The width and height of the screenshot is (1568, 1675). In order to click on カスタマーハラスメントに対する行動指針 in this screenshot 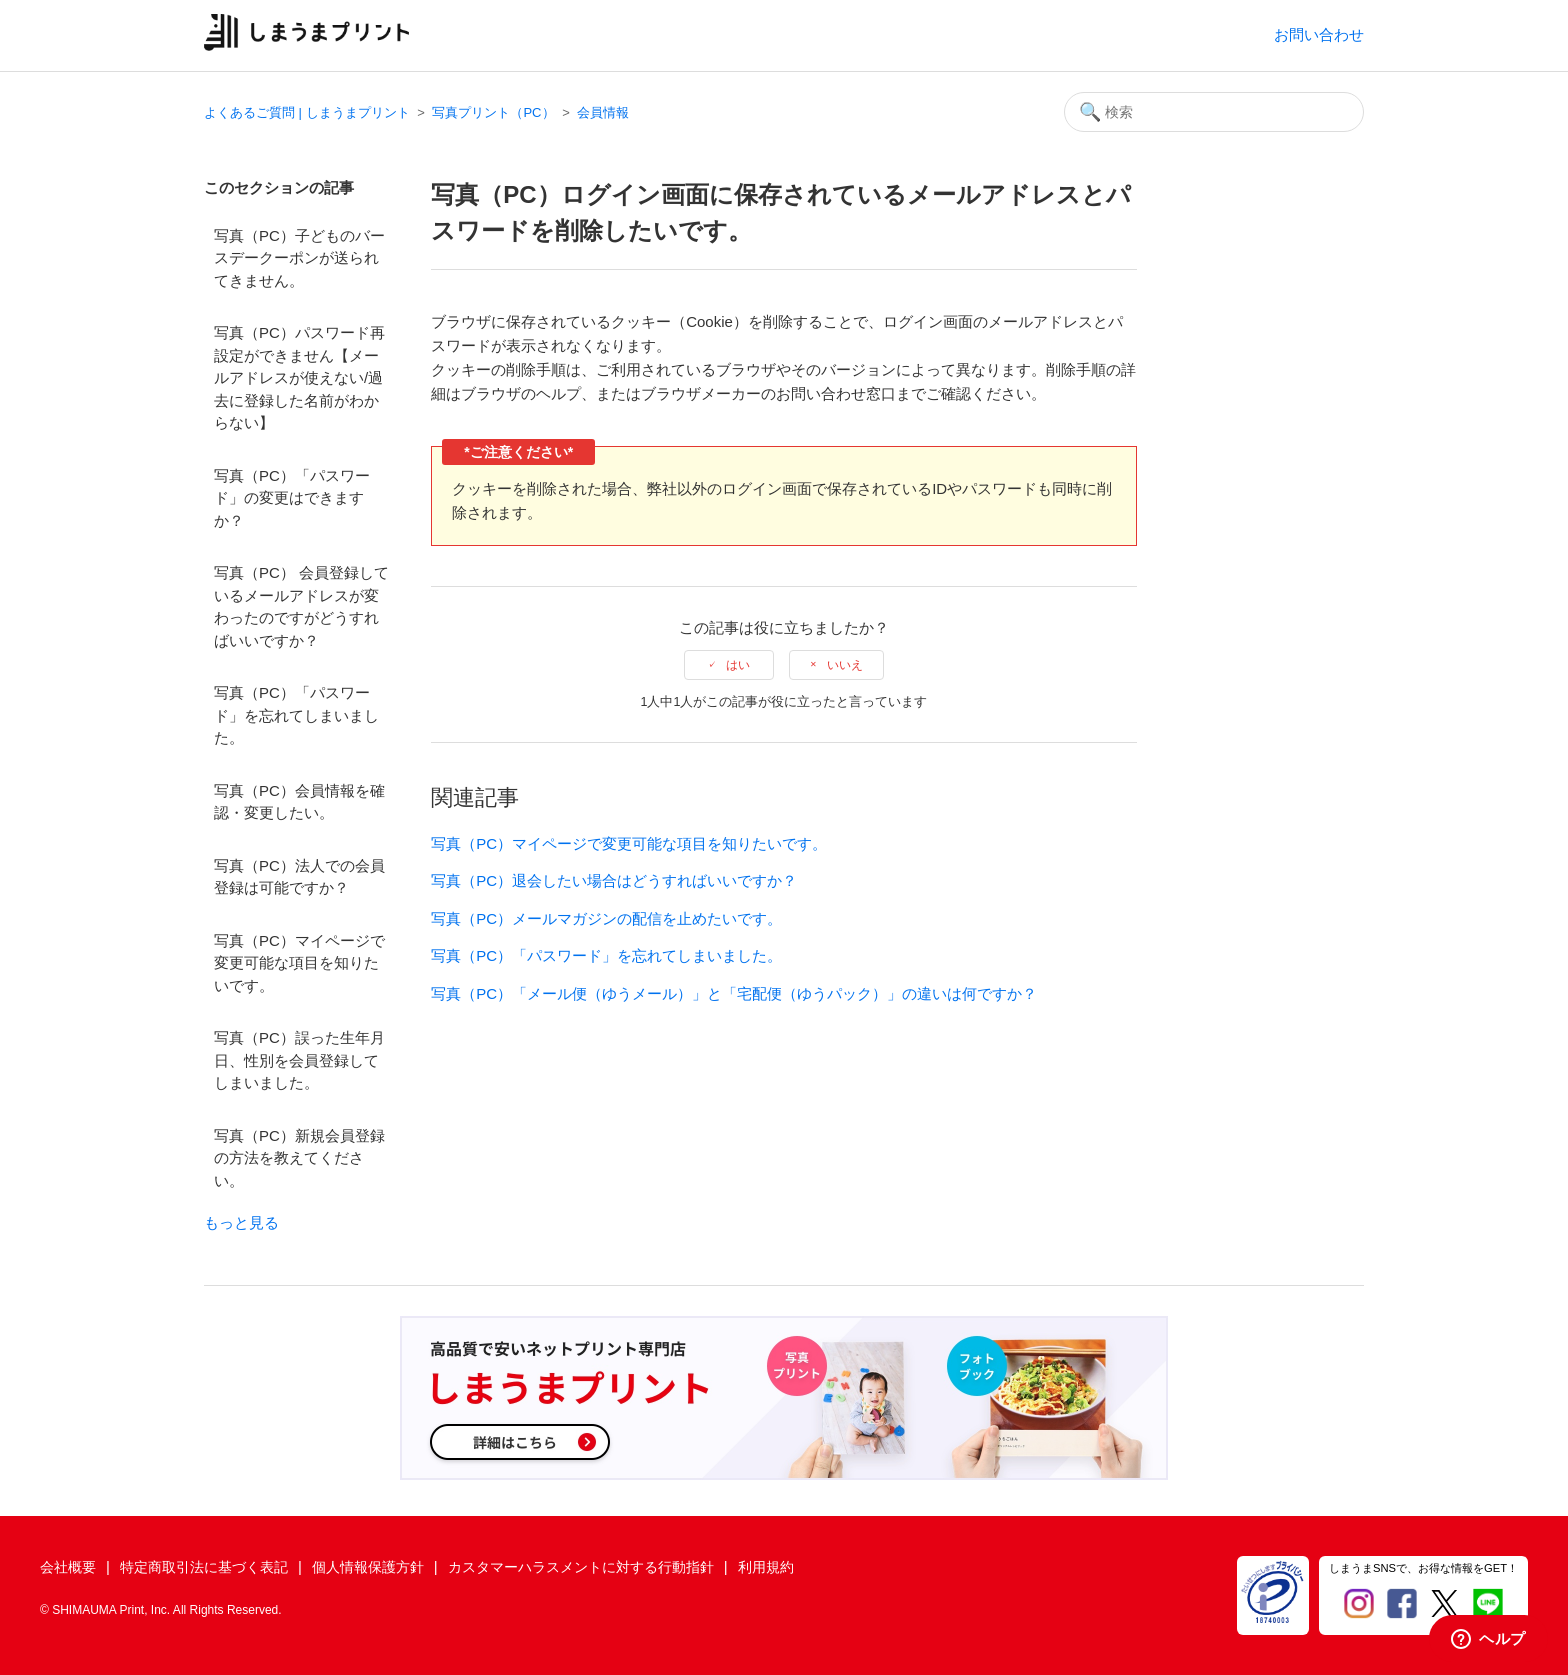, I will do `click(581, 1567)`.